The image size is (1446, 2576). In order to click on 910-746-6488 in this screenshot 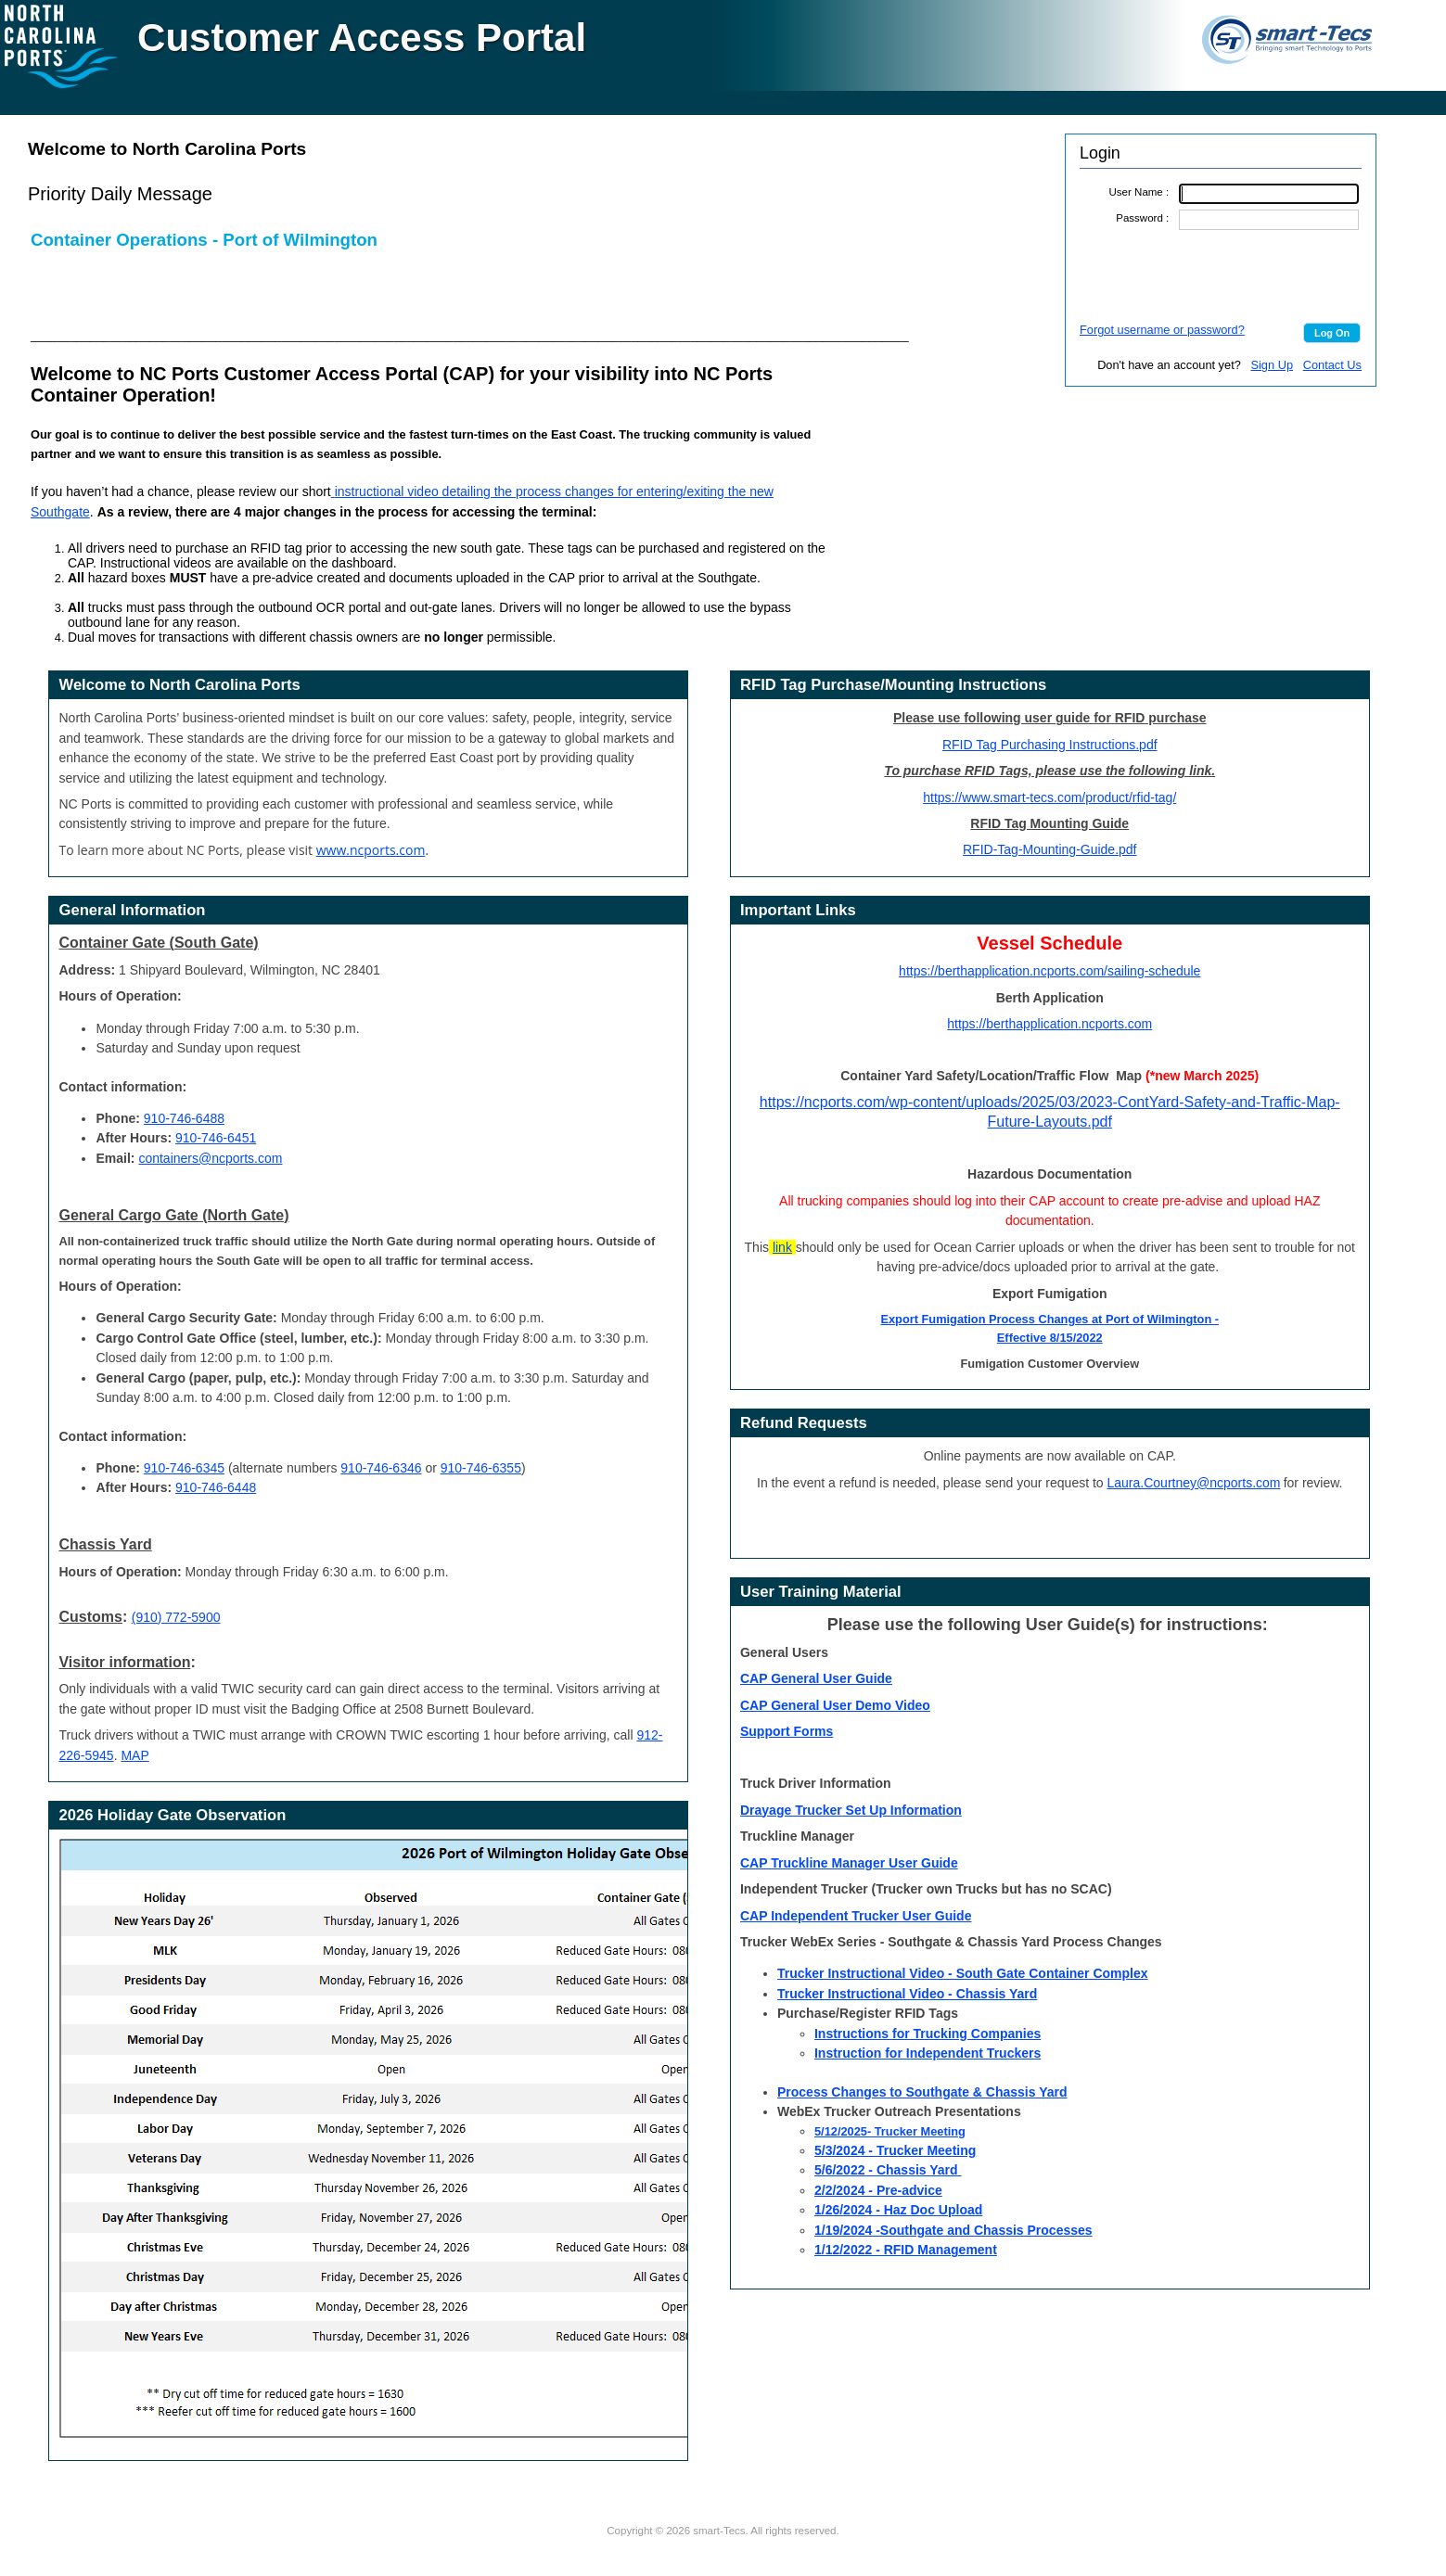, I will do `click(184, 1118)`.